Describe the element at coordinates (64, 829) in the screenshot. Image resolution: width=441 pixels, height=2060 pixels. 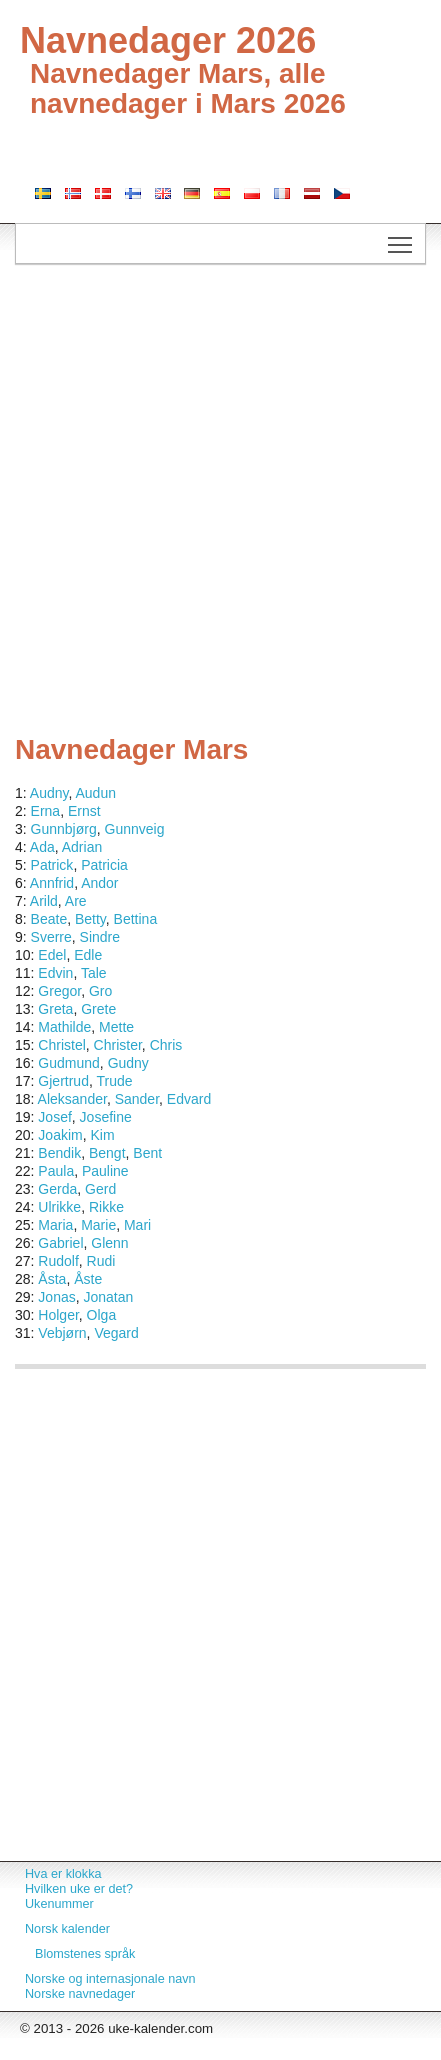
I see `Gunnbjørg` at that location.